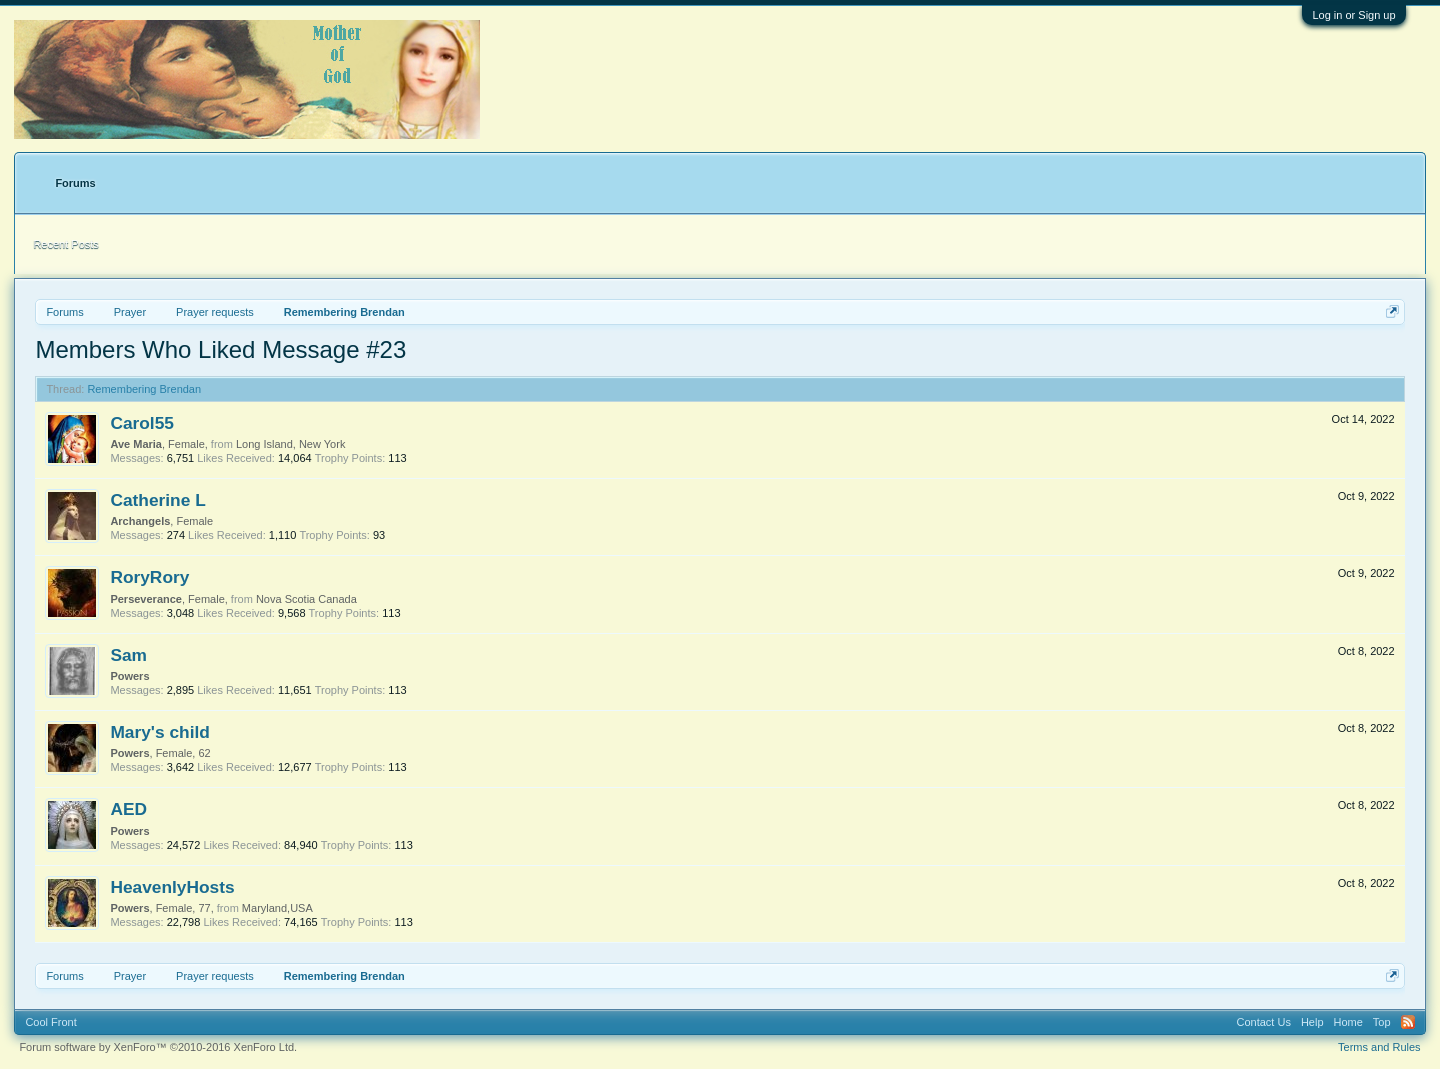  I want to click on Forums, so click(75, 183).